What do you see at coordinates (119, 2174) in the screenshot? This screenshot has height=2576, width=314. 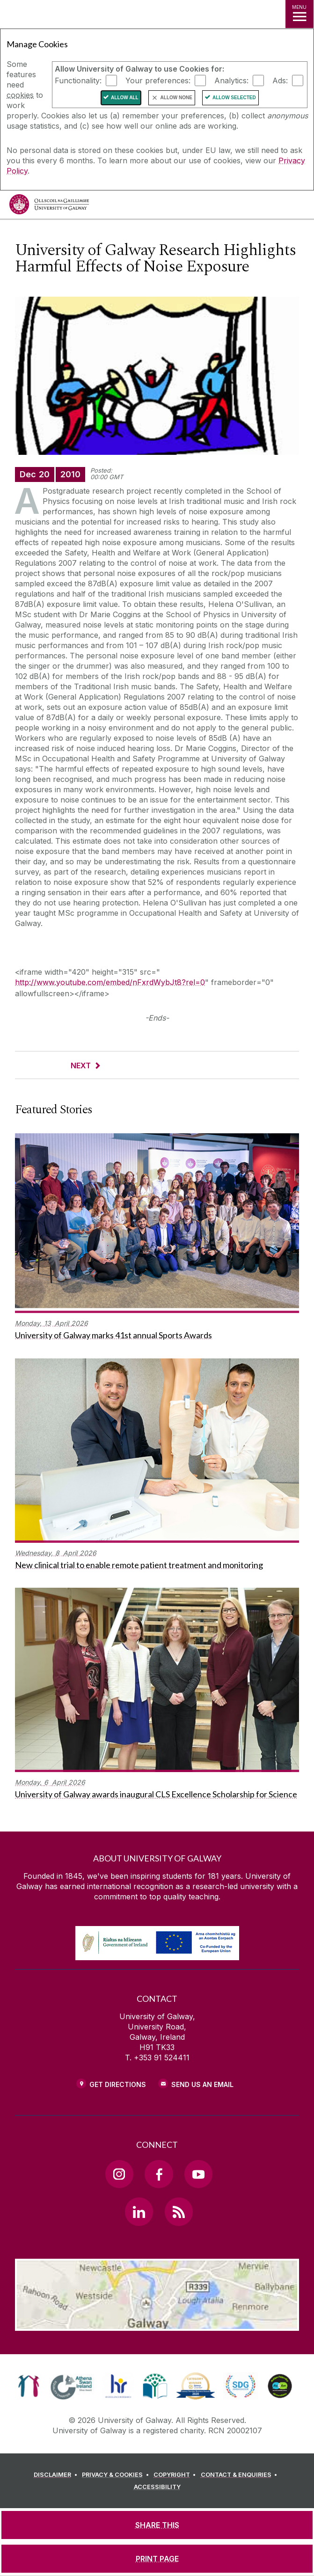 I see `[Instagram Link]` at bounding box center [119, 2174].